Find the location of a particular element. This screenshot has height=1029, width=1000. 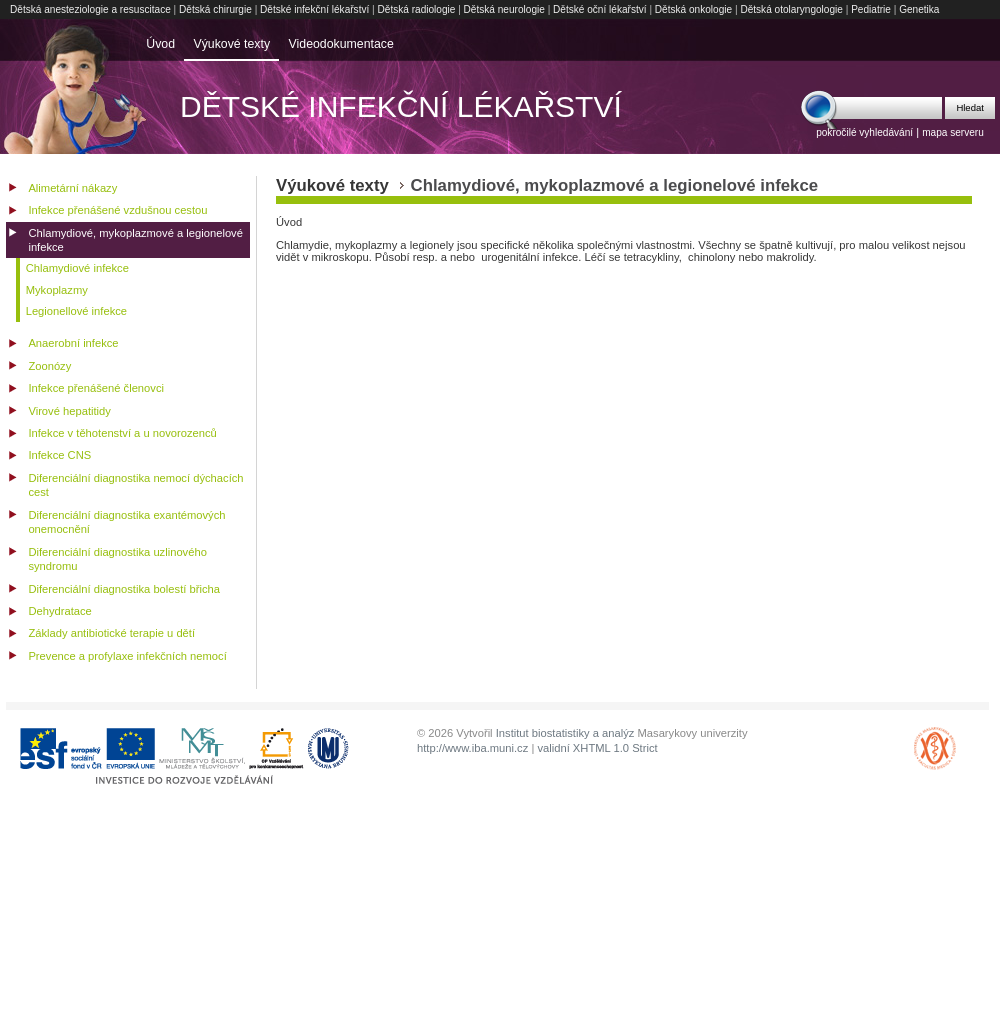

Diferenciální diagnostika exantémových onemocnění is located at coordinates (126, 522).